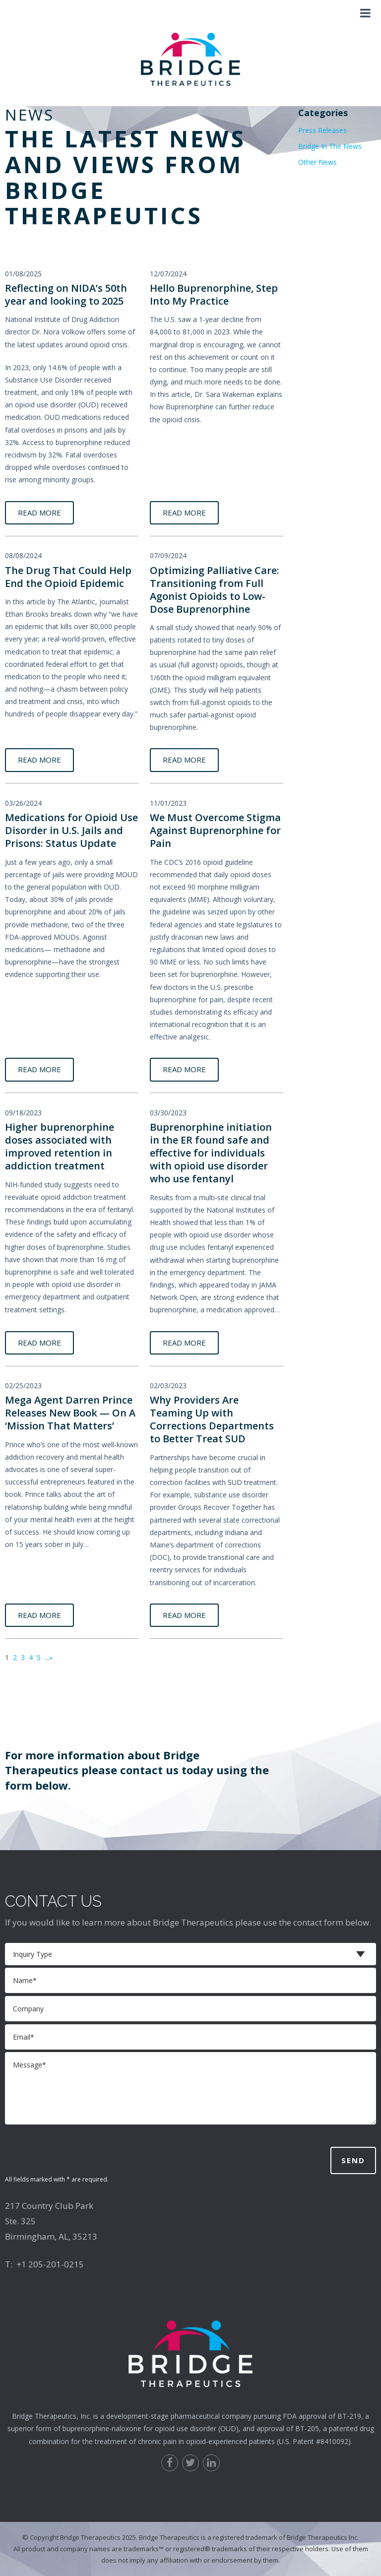 The image size is (381, 2576). What do you see at coordinates (211, 1152) in the screenshot?
I see `Buprenorphine initiation in the ER found safe and effective for individuals with opioid use disorder who use fentanyl` at bounding box center [211, 1152].